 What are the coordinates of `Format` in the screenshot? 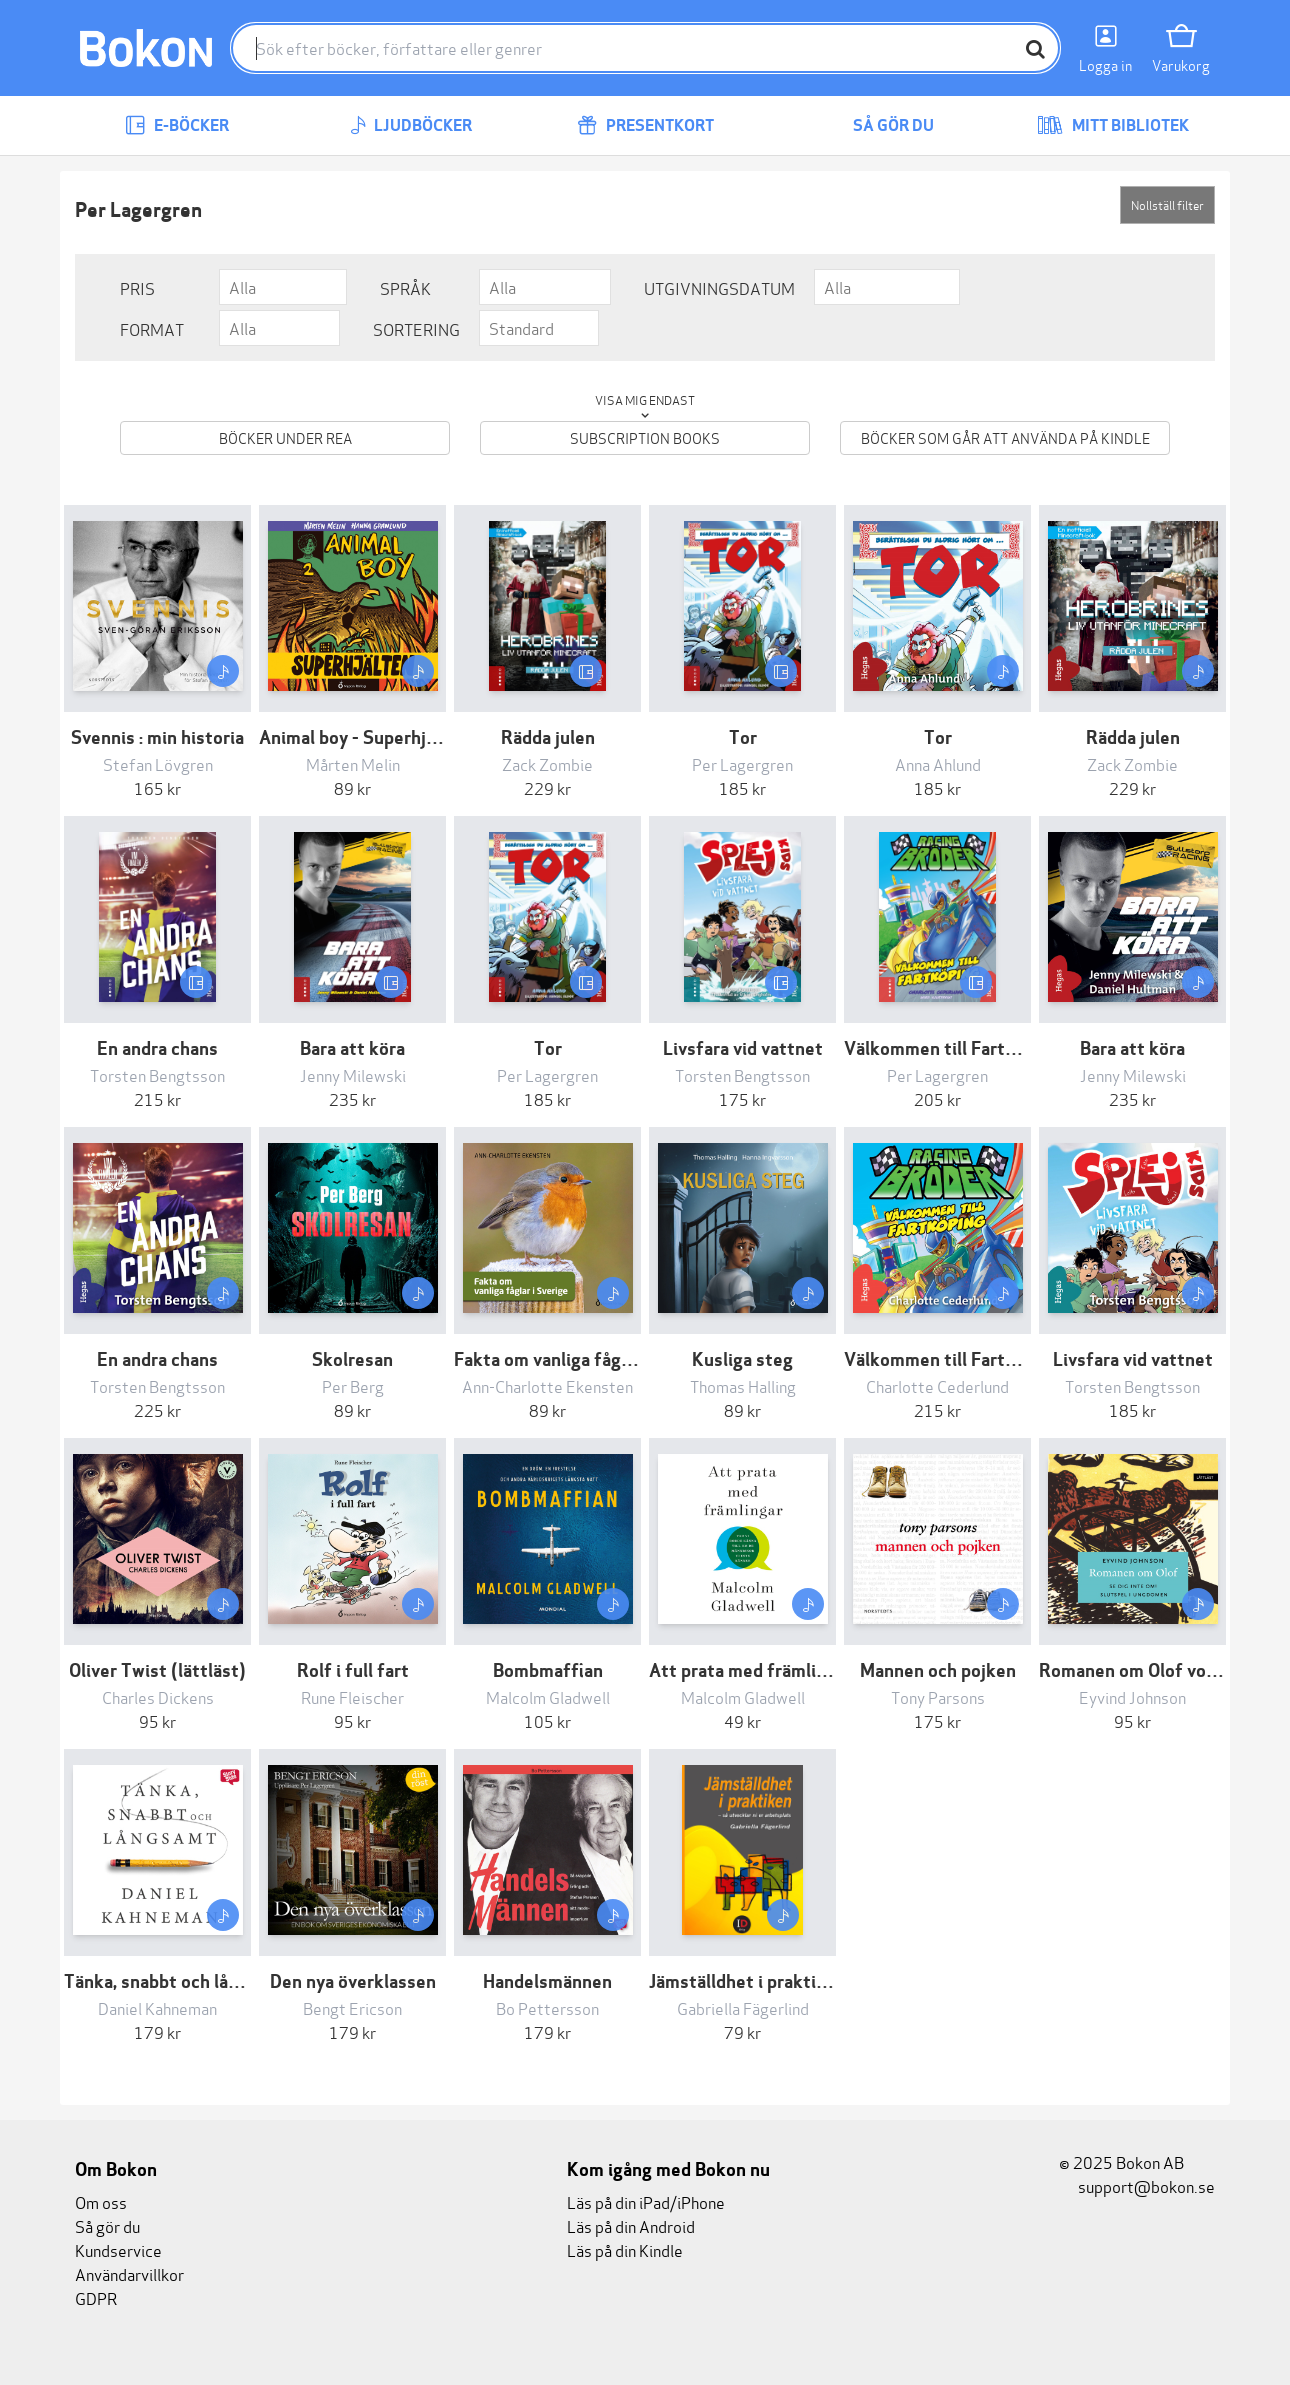 It's located at (152, 328).